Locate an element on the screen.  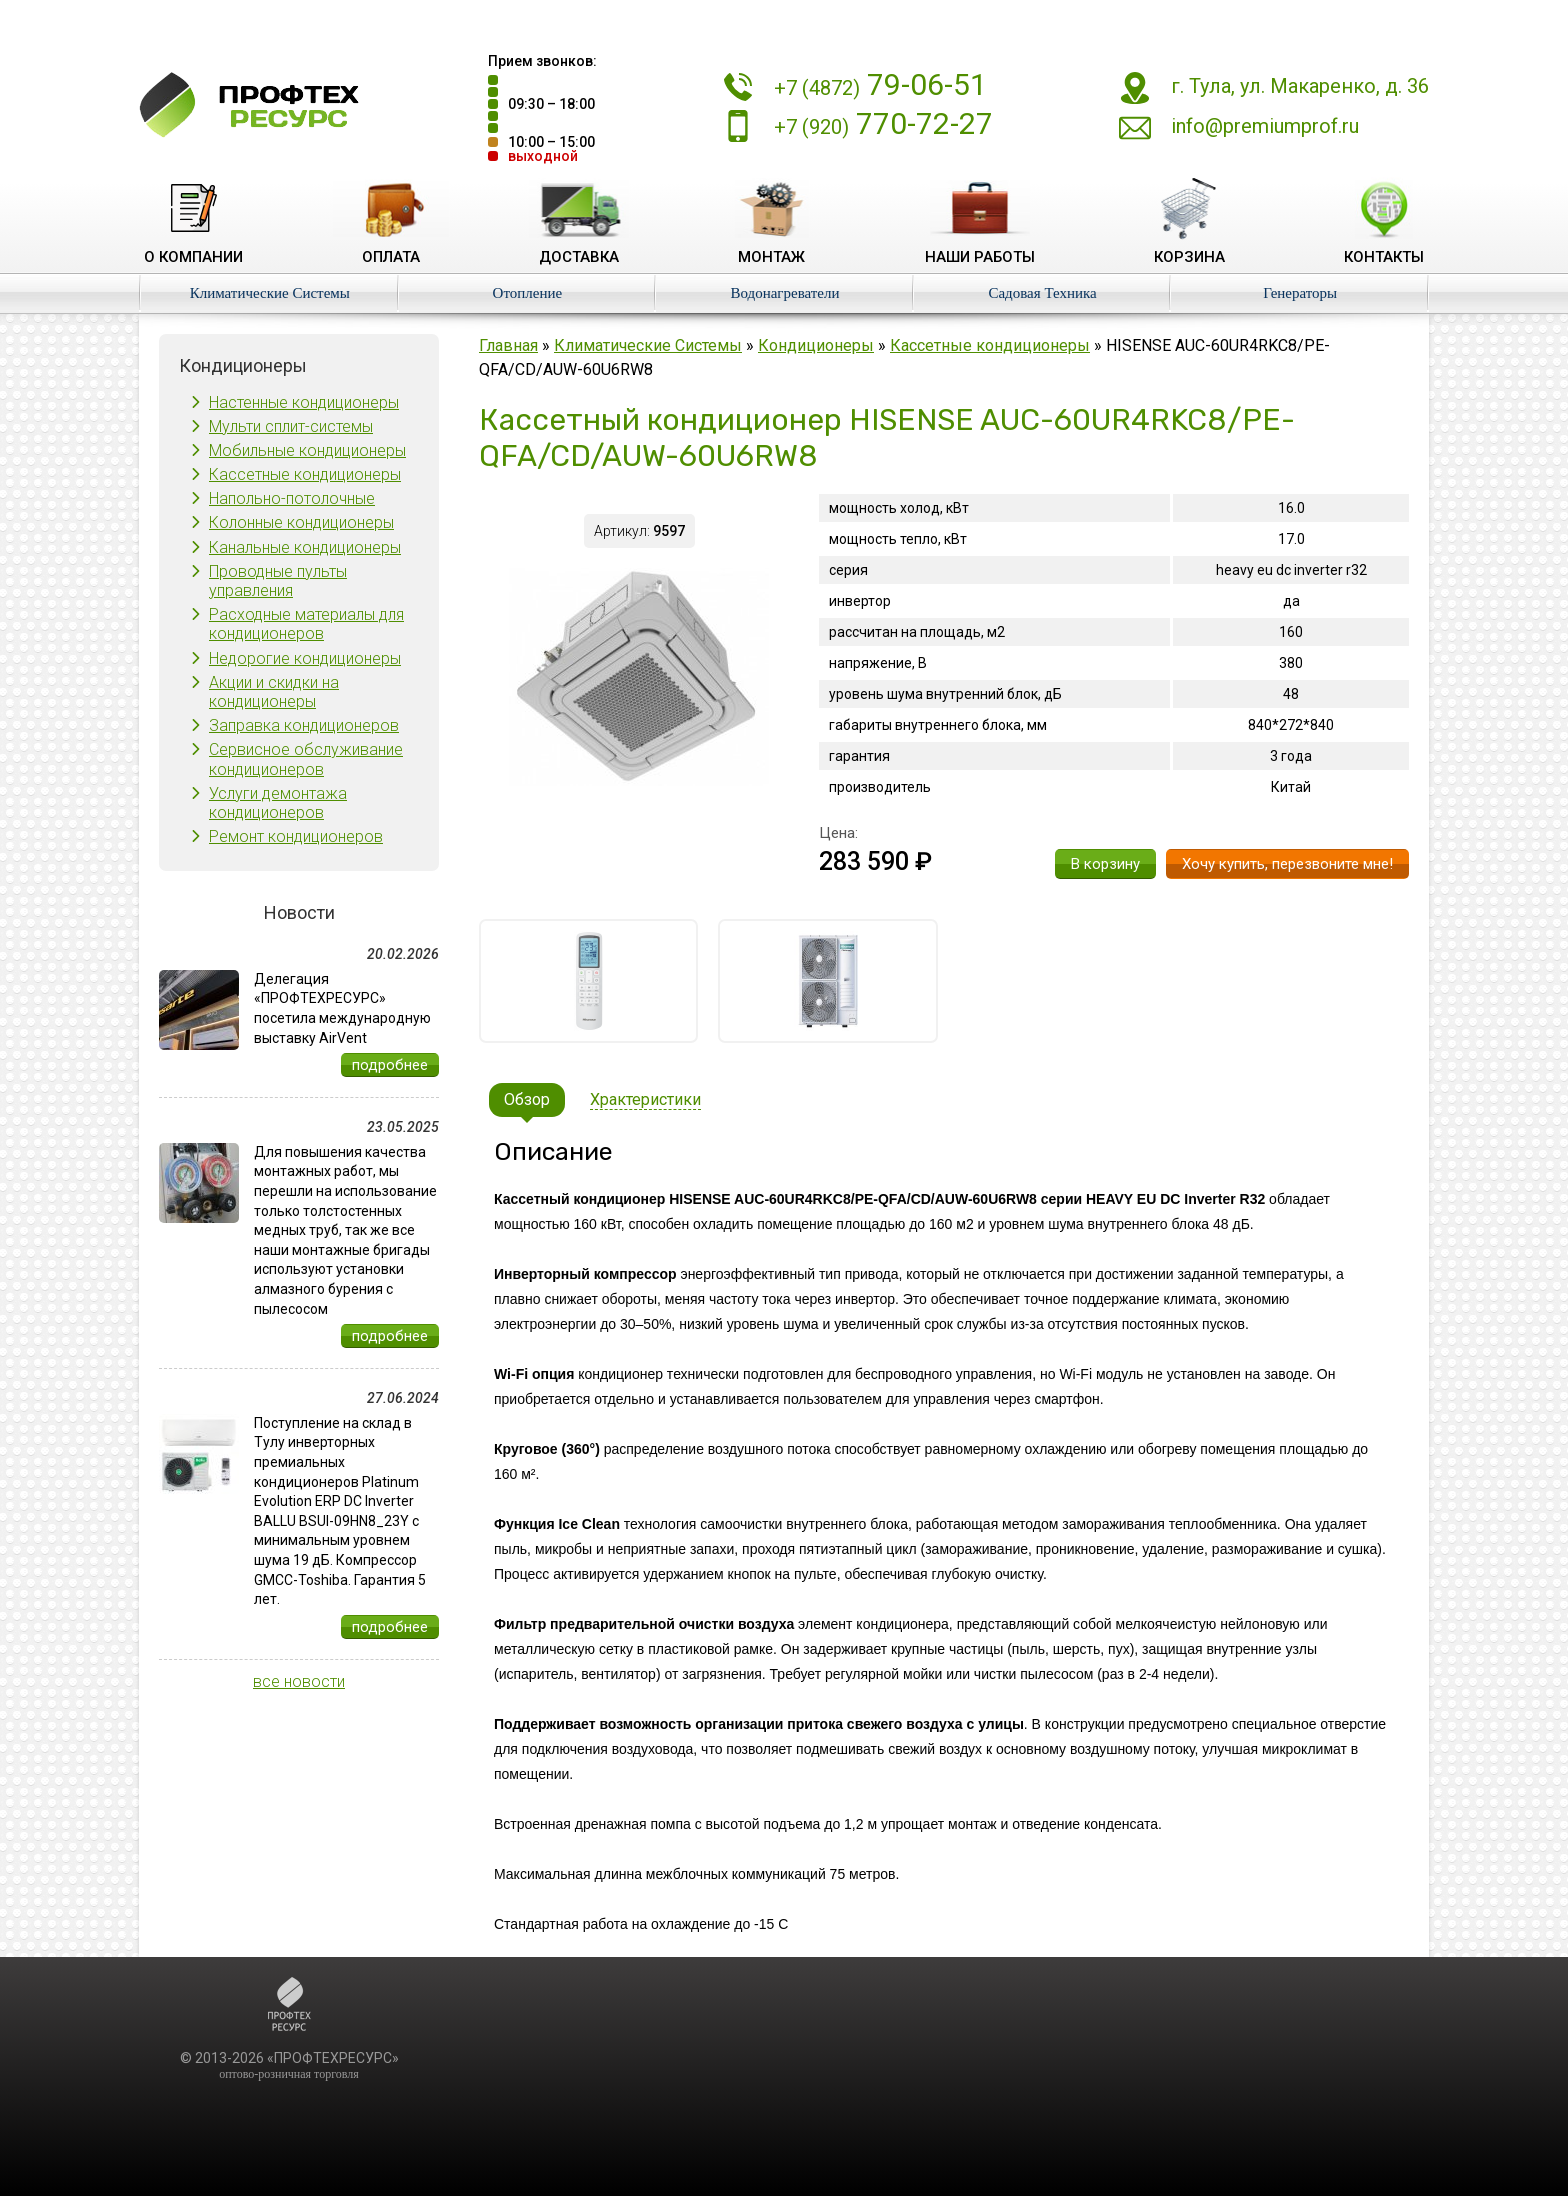
Водонагреватели is located at coordinates (784, 293).